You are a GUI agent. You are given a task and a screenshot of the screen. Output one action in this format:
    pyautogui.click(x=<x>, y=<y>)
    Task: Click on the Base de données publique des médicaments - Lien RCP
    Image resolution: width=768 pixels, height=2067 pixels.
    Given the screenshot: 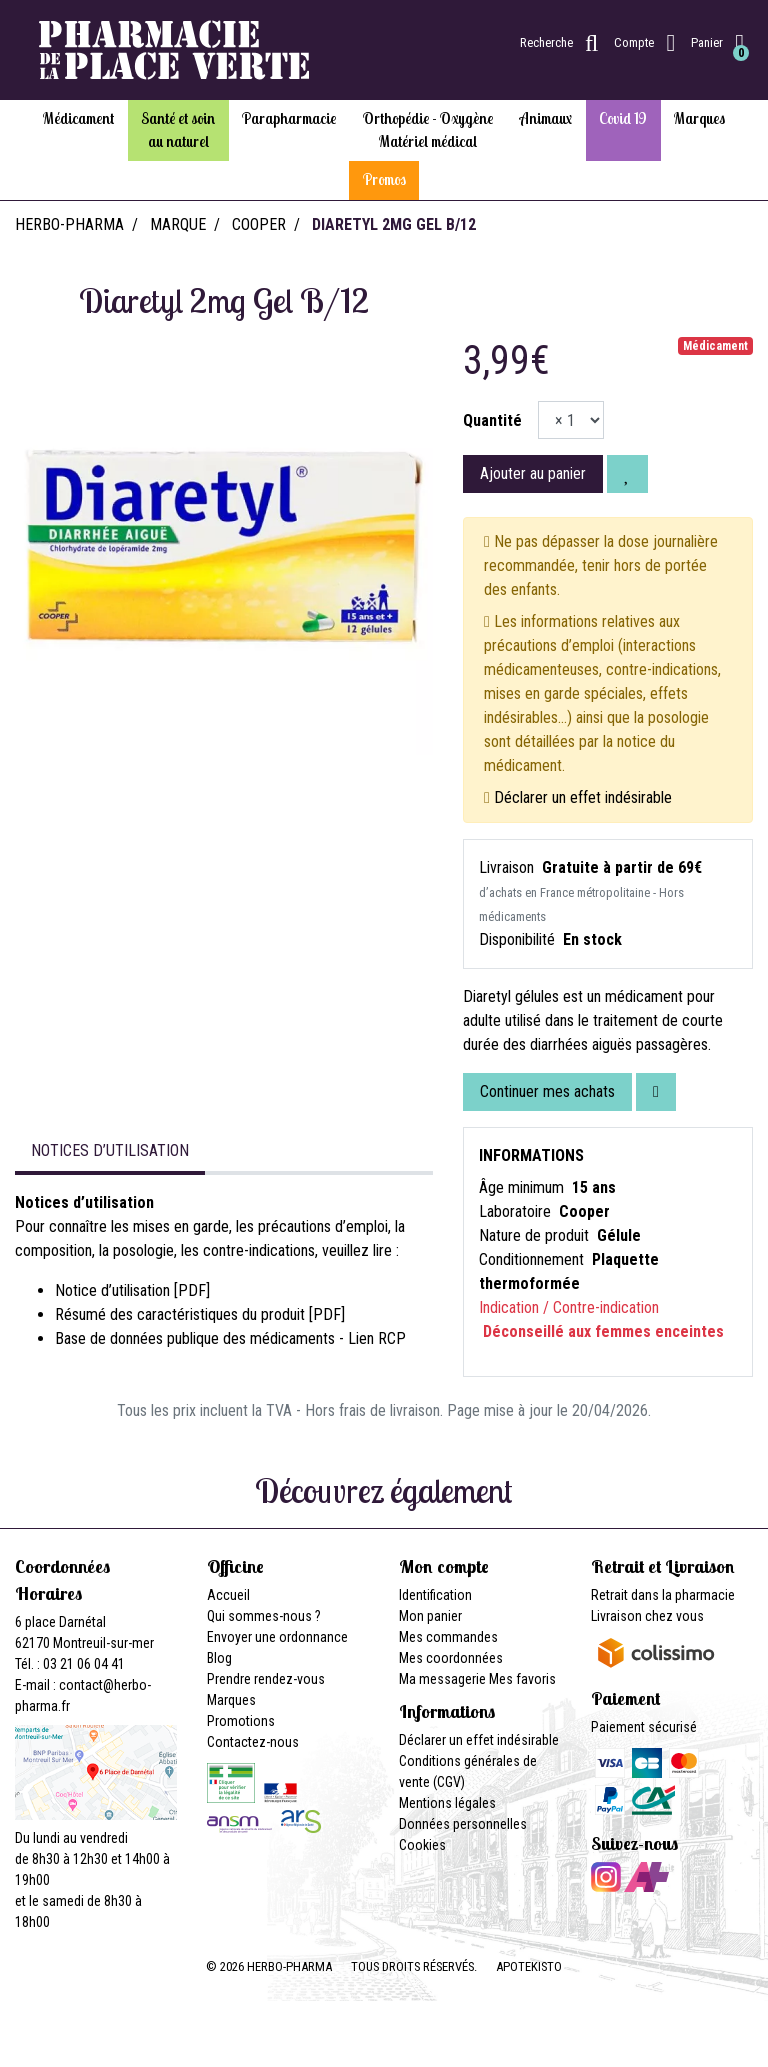 What is the action you would take?
    pyautogui.click(x=230, y=1338)
    